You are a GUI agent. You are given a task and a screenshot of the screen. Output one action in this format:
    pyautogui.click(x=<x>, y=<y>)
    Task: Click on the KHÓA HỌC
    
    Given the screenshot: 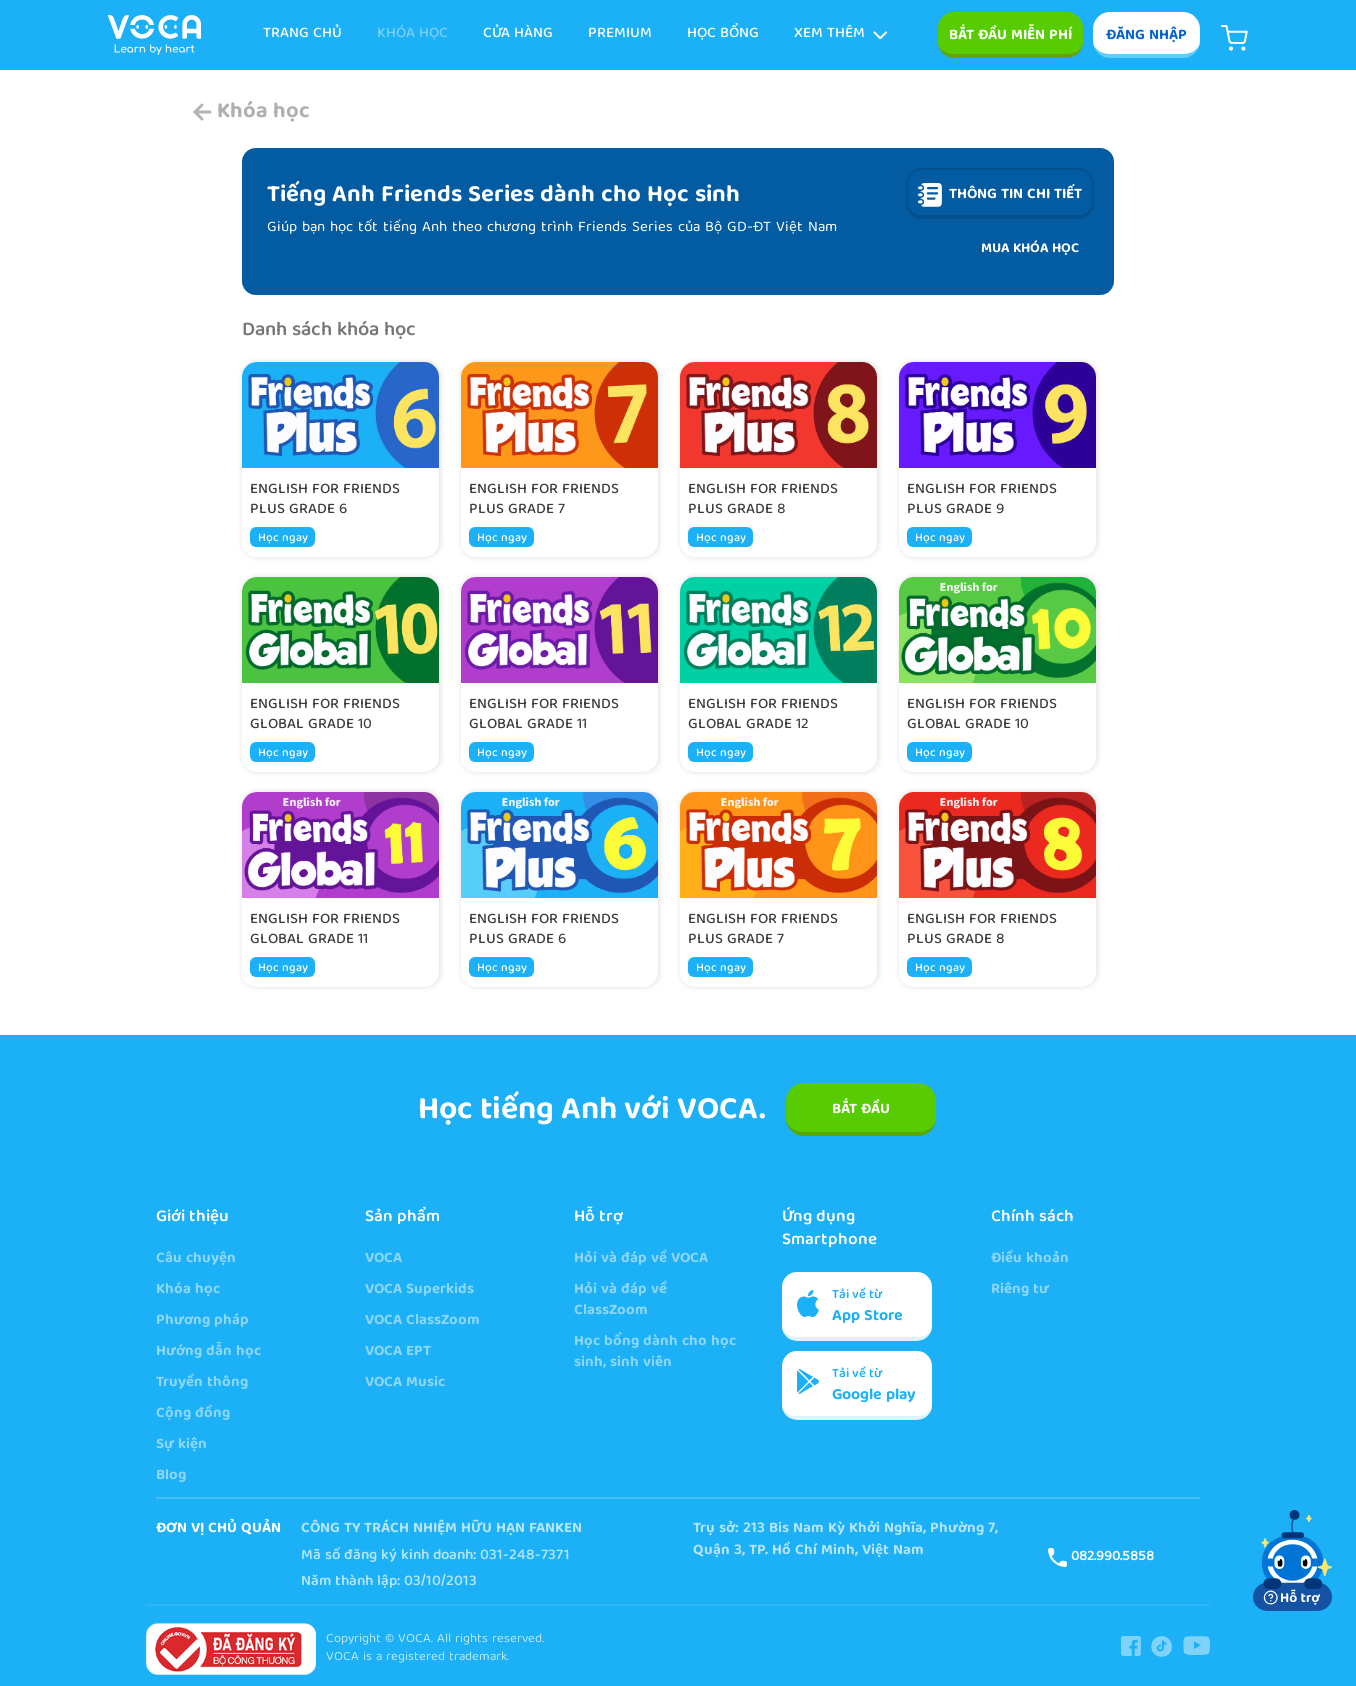 What is the action you would take?
    pyautogui.click(x=412, y=34)
    